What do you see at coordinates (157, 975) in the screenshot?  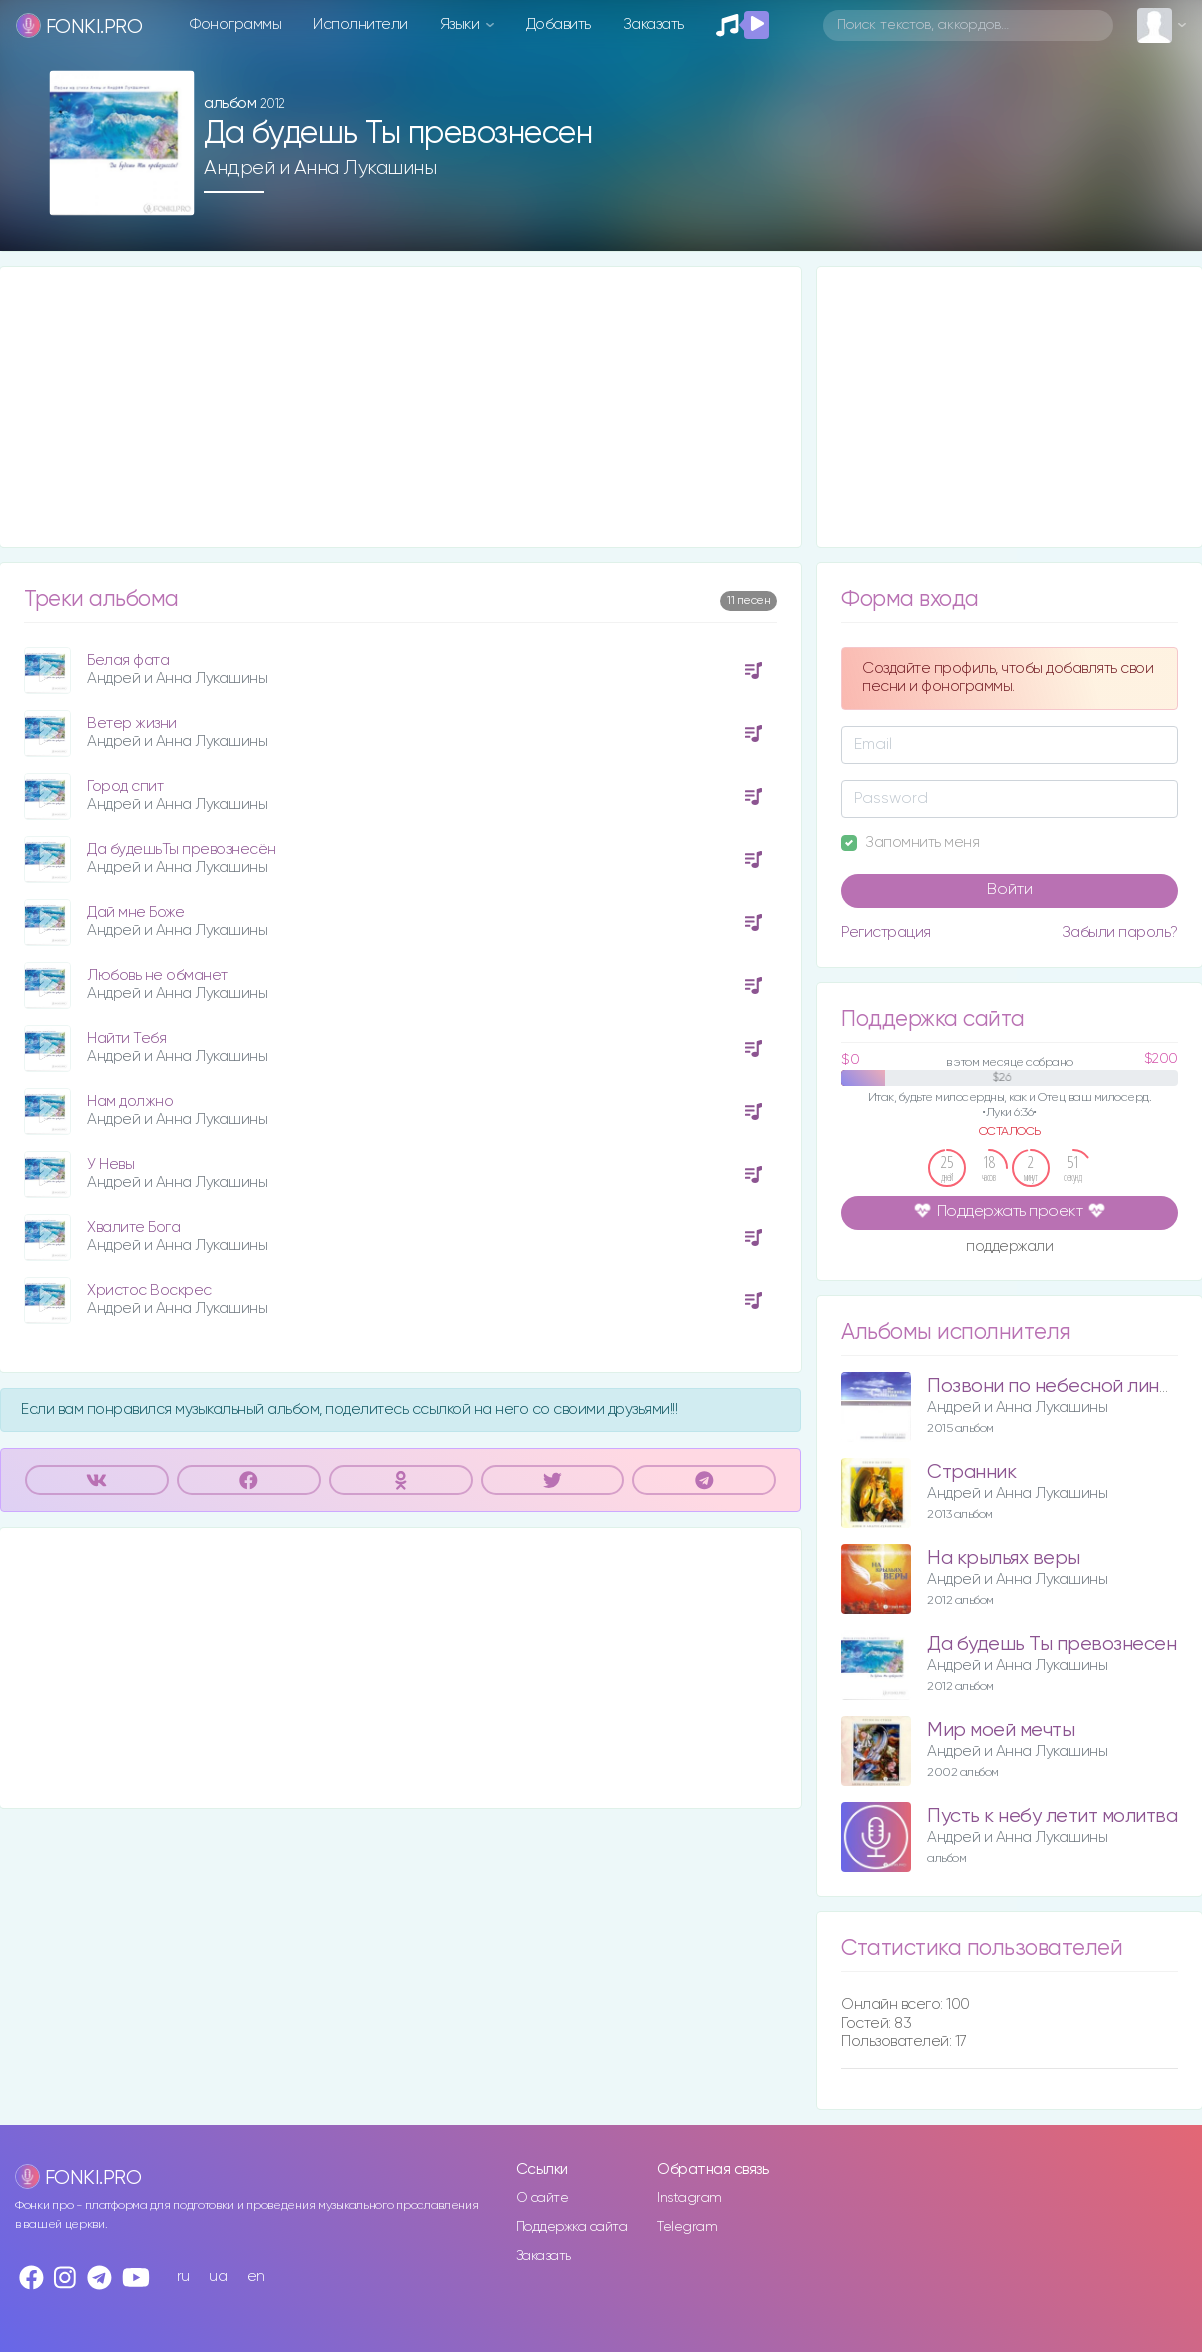 I see `Любовь не обманет` at bounding box center [157, 975].